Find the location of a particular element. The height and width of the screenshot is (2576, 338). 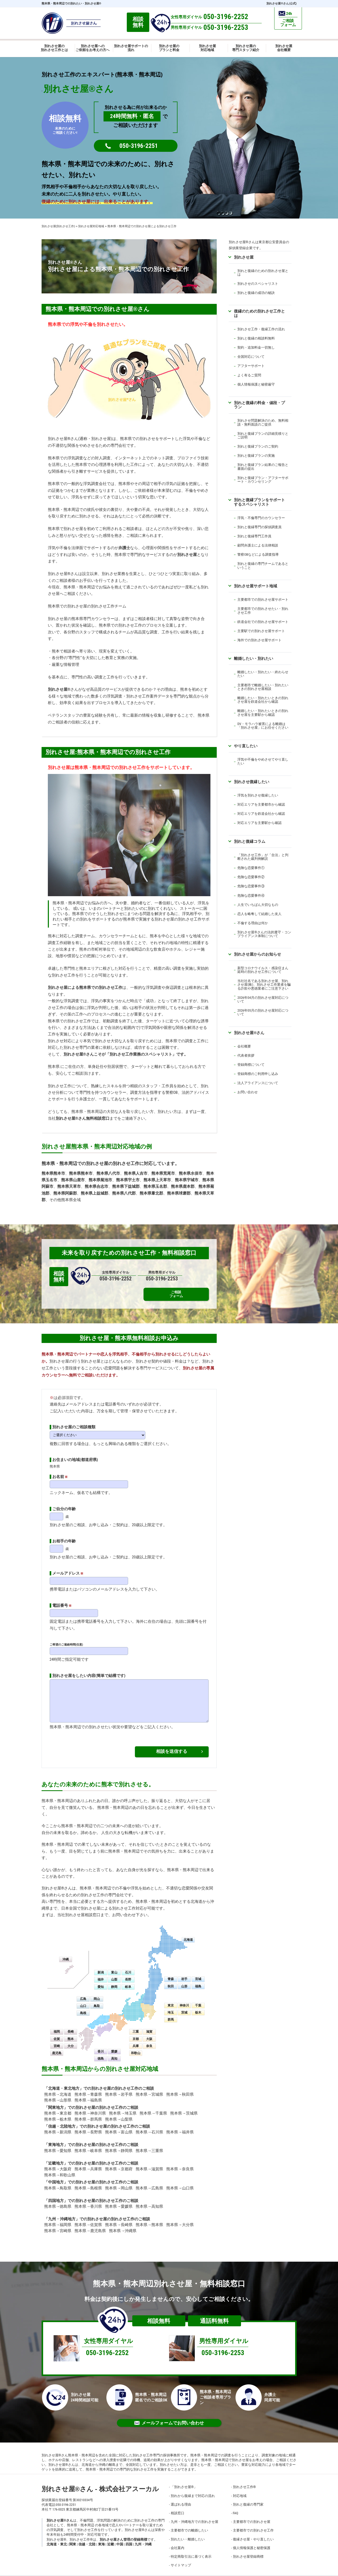

別れさせ屋さん is located at coordinates (249, 1032).